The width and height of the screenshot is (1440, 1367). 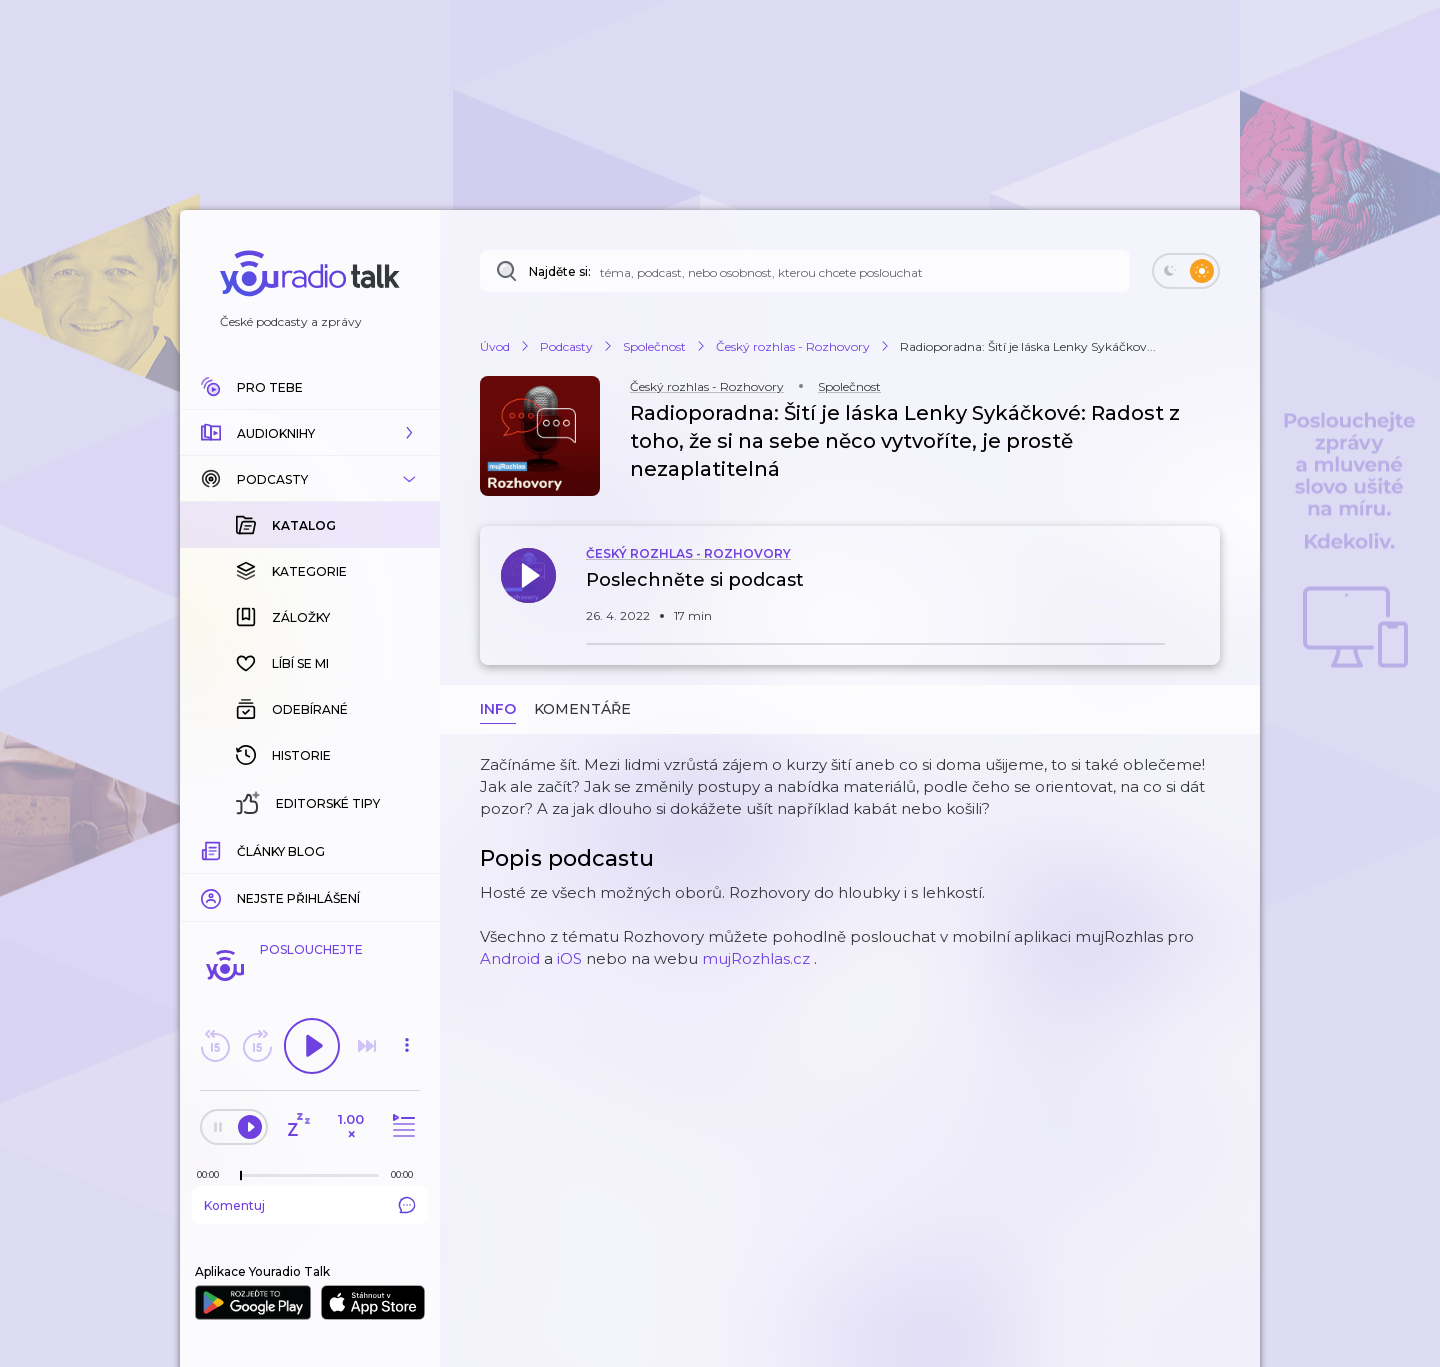 What do you see at coordinates (805, 271) in the screenshot?
I see `[Najděte si: téma, podcast, nebo osobnost, kterou chcete poslouchat]` at bounding box center [805, 271].